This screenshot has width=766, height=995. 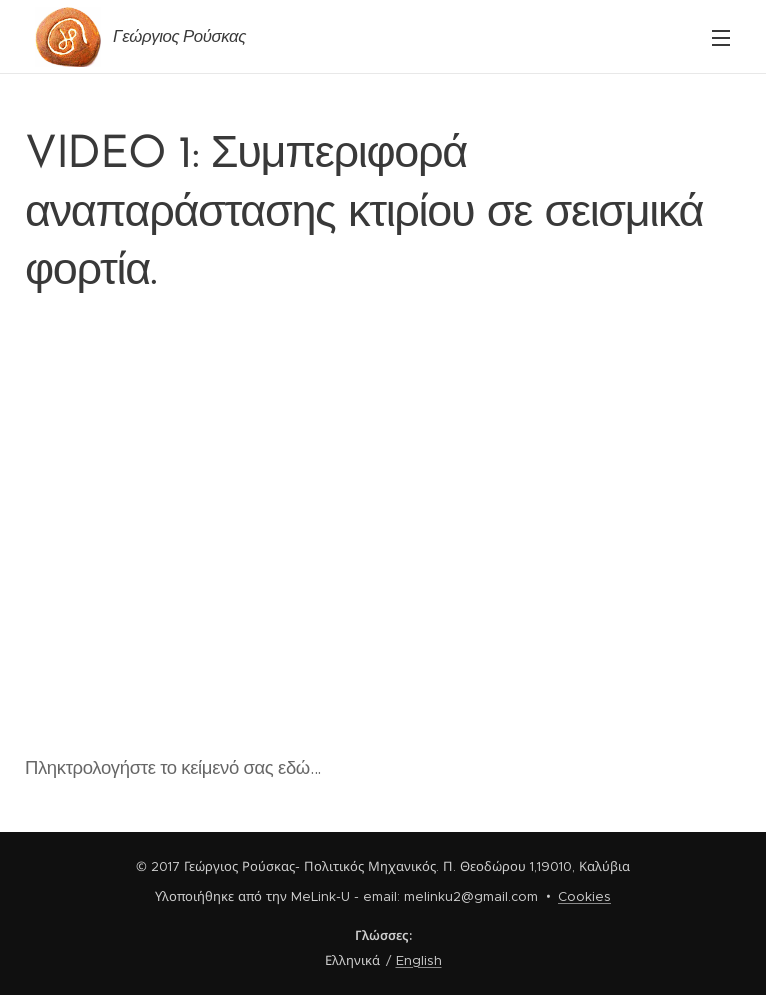 What do you see at coordinates (584, 896) in the screenshot?
I see `Cookies` at bounding box center [584, 896].